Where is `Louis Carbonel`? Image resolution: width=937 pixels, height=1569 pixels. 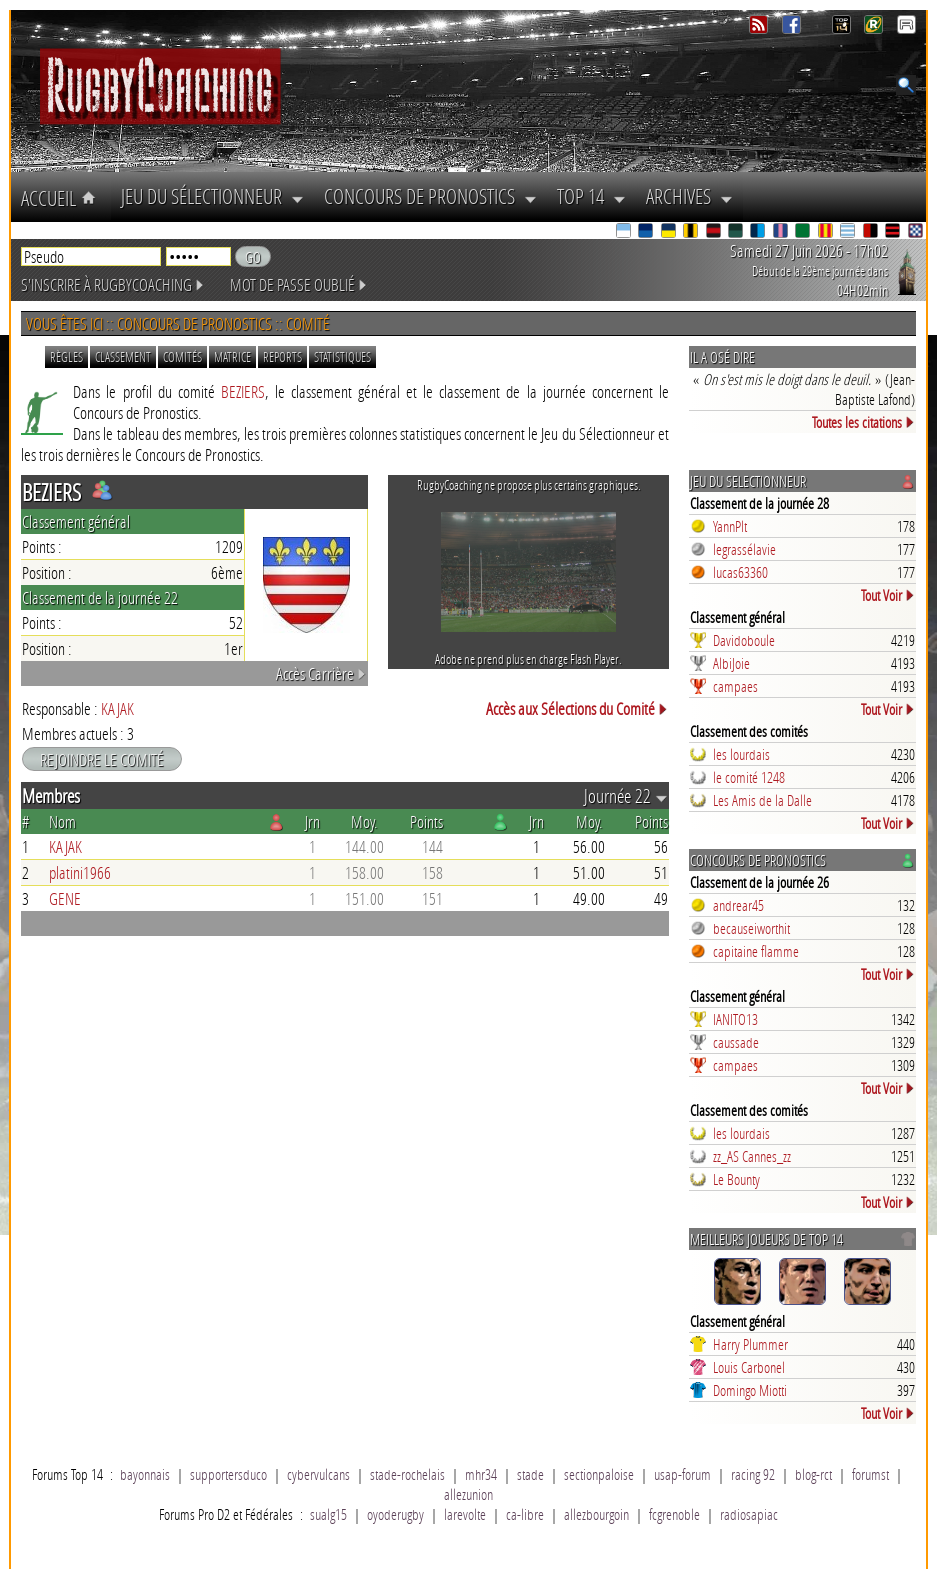
Louis Carbonel is located at coordinates (749, 1367).